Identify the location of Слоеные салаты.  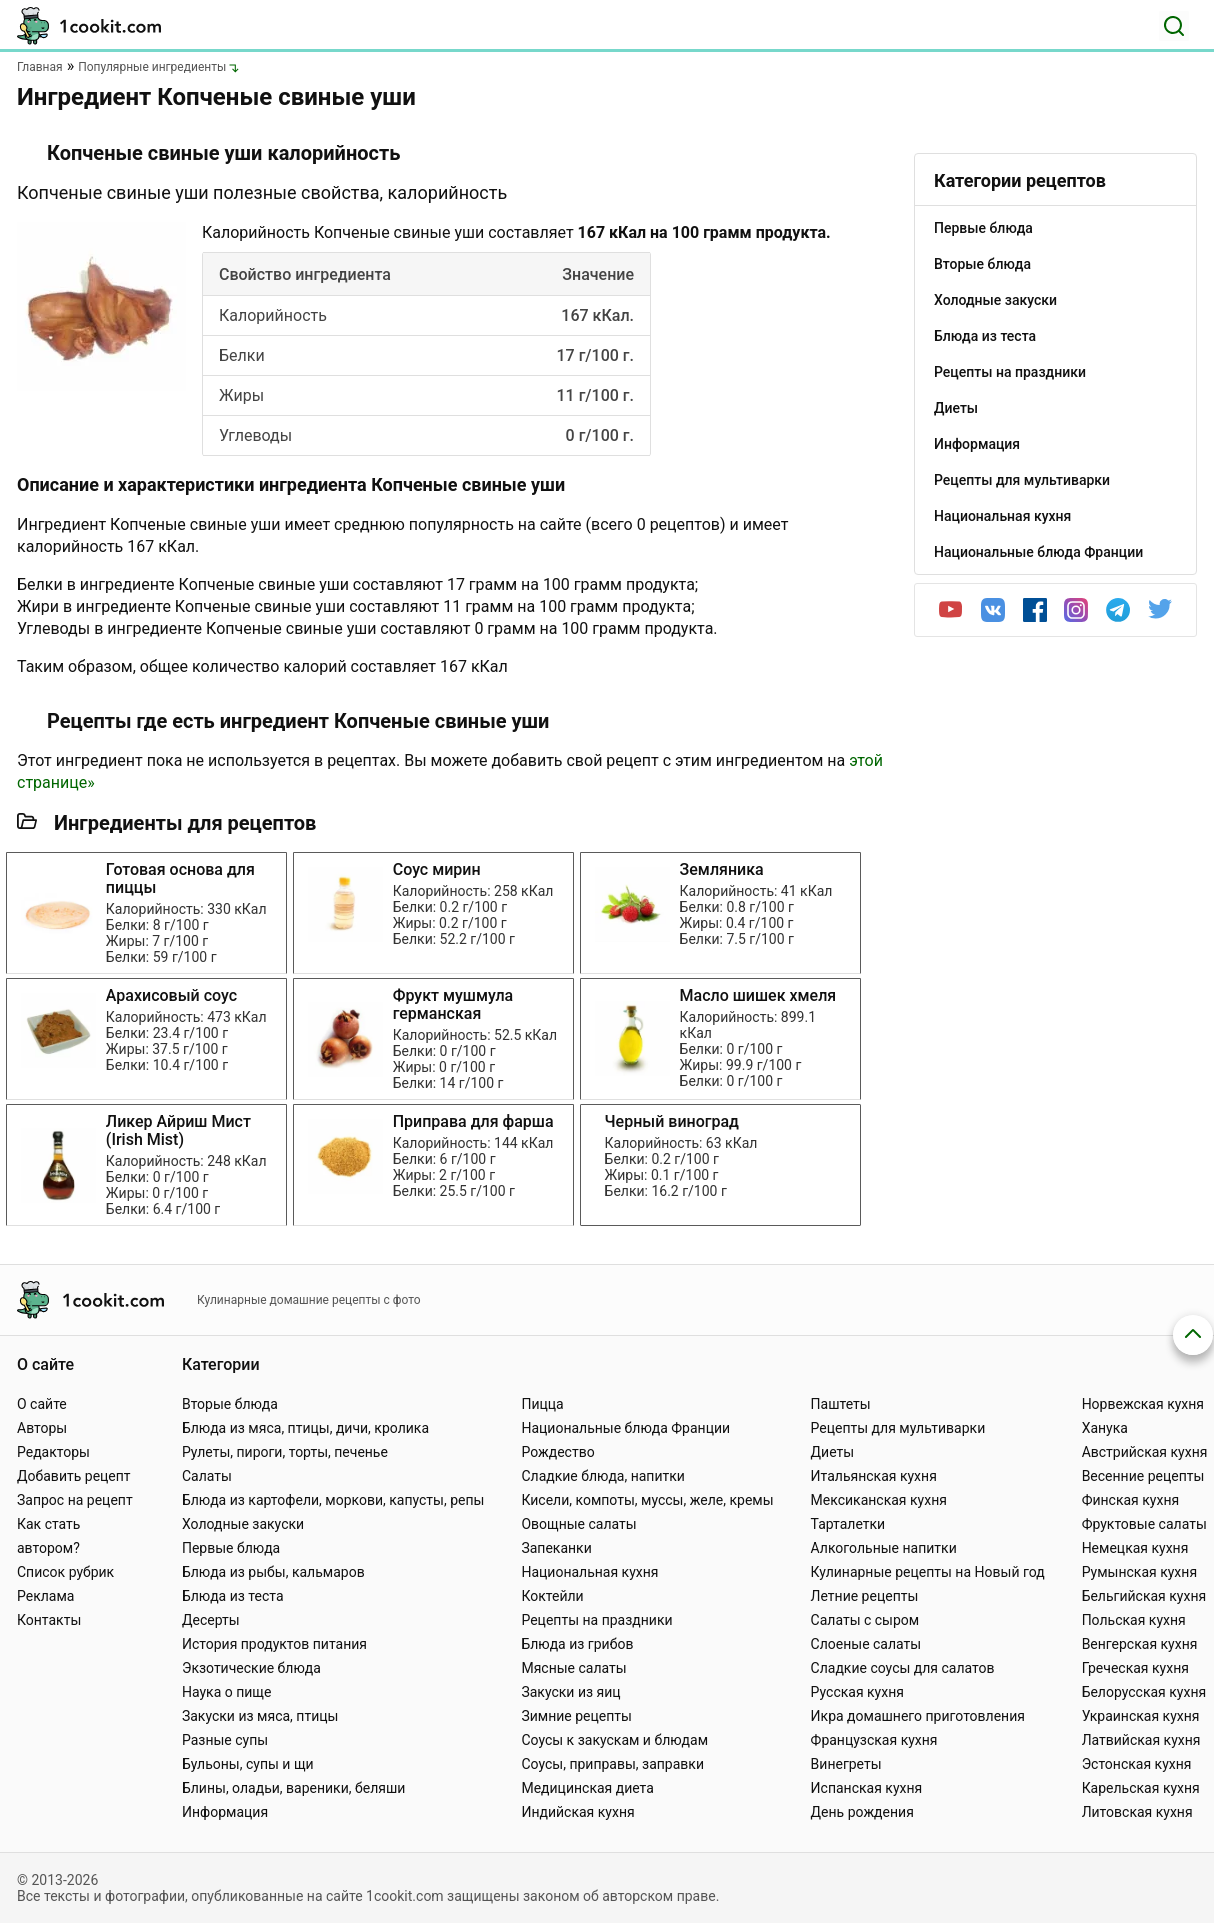
(866, 1644).